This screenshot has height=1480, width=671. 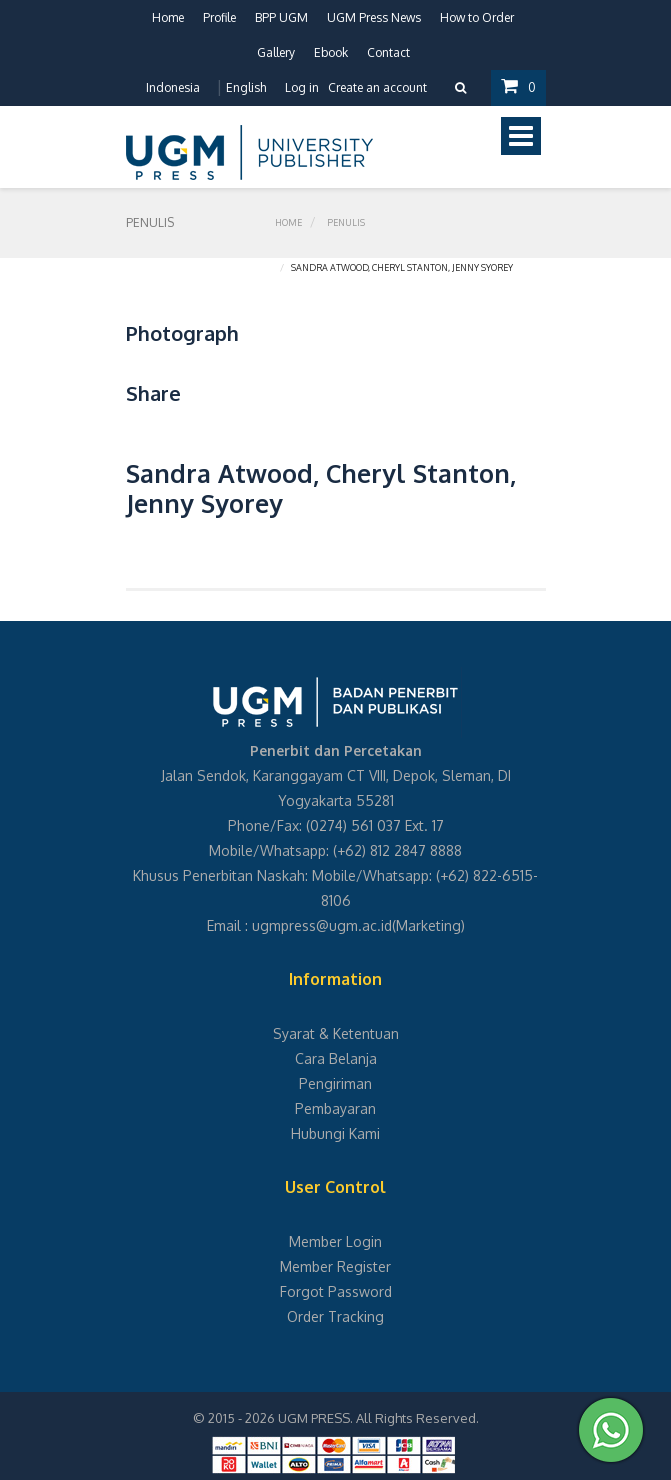 What do you see at coordinates (219, 17) in the screenshot?
I see `Profile` at bounding box center [219, 17].